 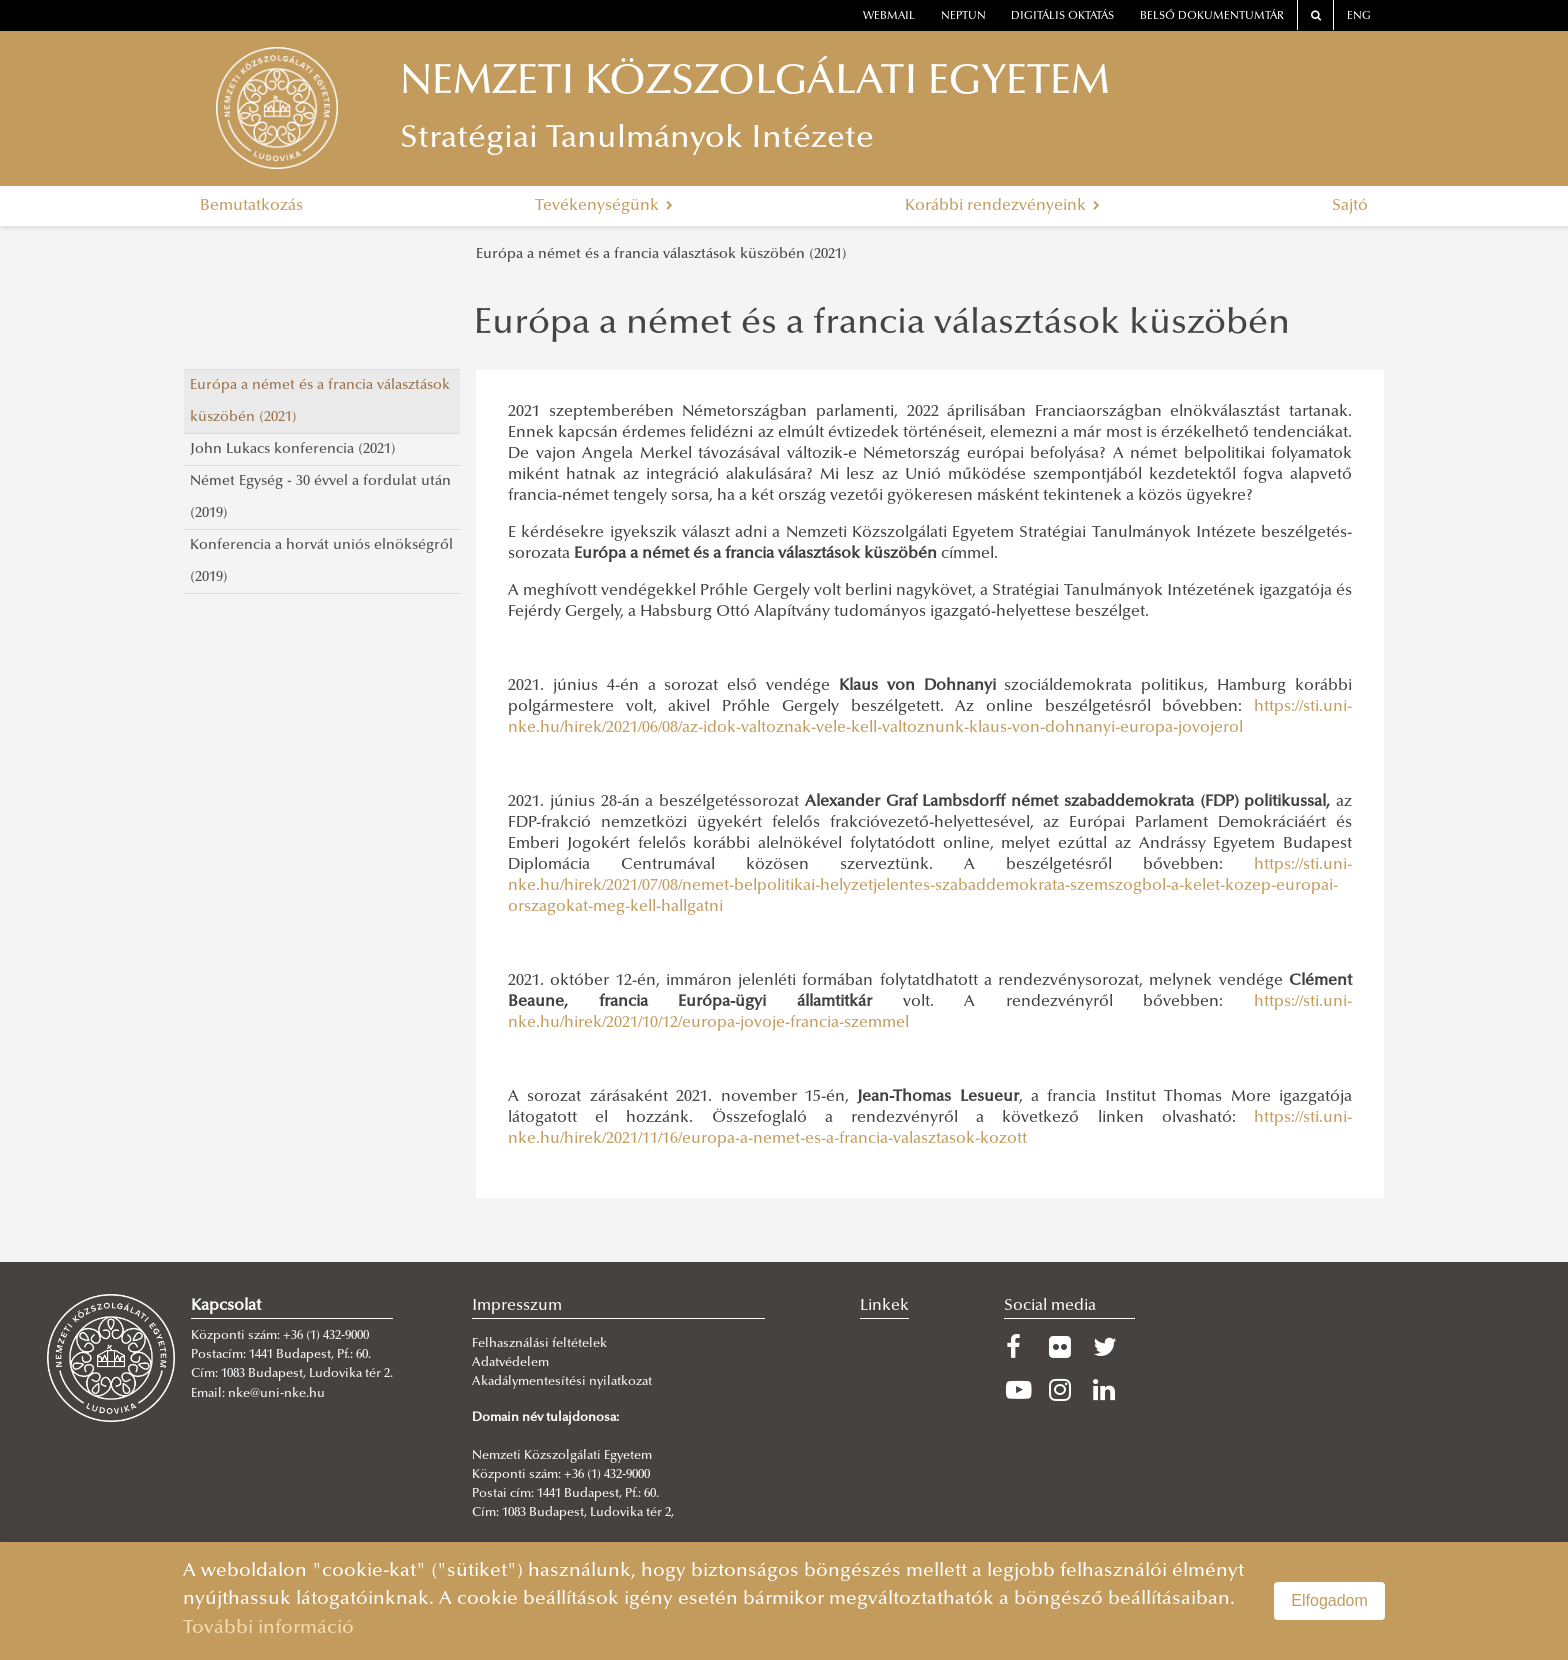 What do you see at coordinates (320, 497) in the screenshot?
I see `Német Egység - 30 évvel a fordulat után (2019)` at bounding box center [320, 497].